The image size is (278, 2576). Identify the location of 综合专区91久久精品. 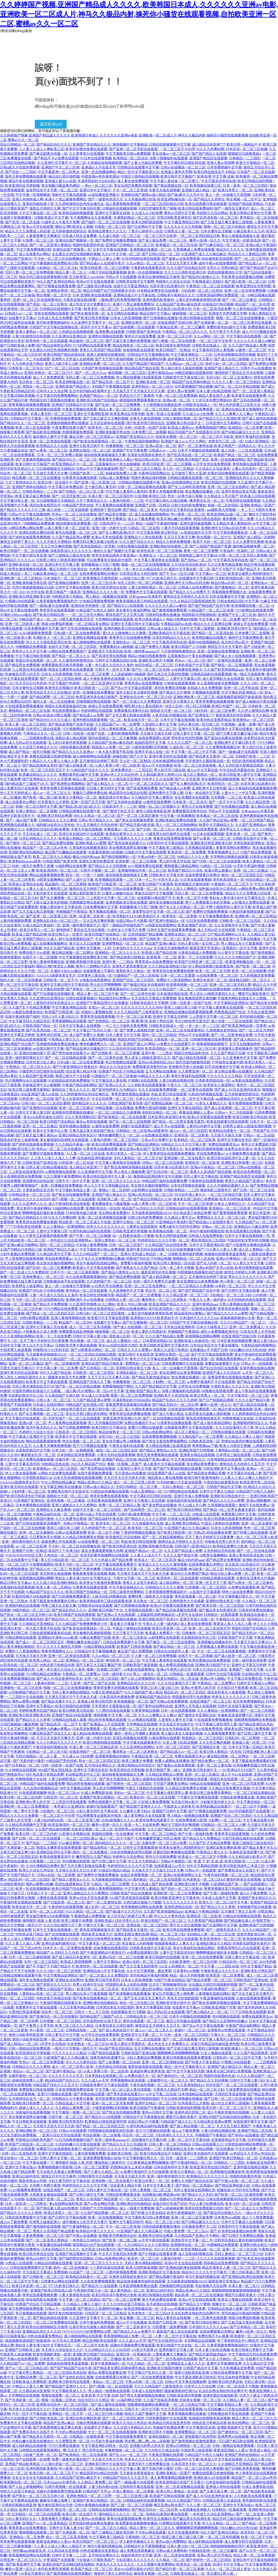
(93, 2400).